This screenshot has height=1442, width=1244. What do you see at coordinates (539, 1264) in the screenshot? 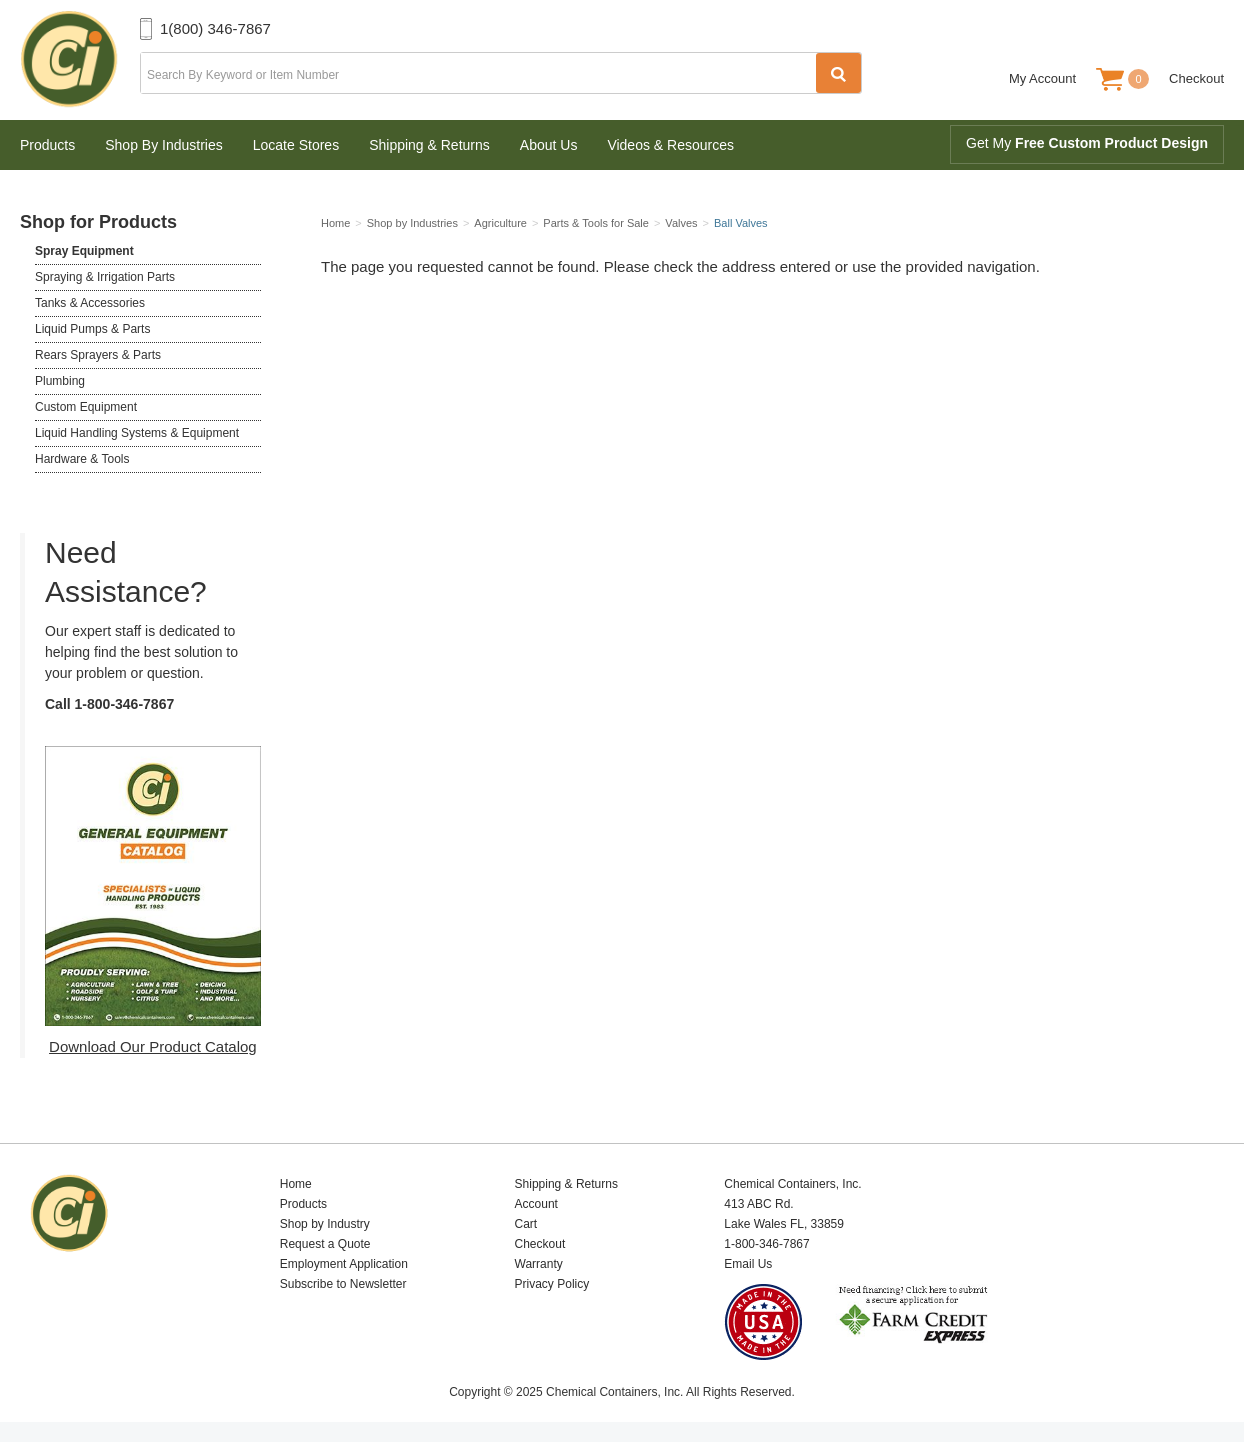
I see `Warranty` at bounding box center [539, 1264].